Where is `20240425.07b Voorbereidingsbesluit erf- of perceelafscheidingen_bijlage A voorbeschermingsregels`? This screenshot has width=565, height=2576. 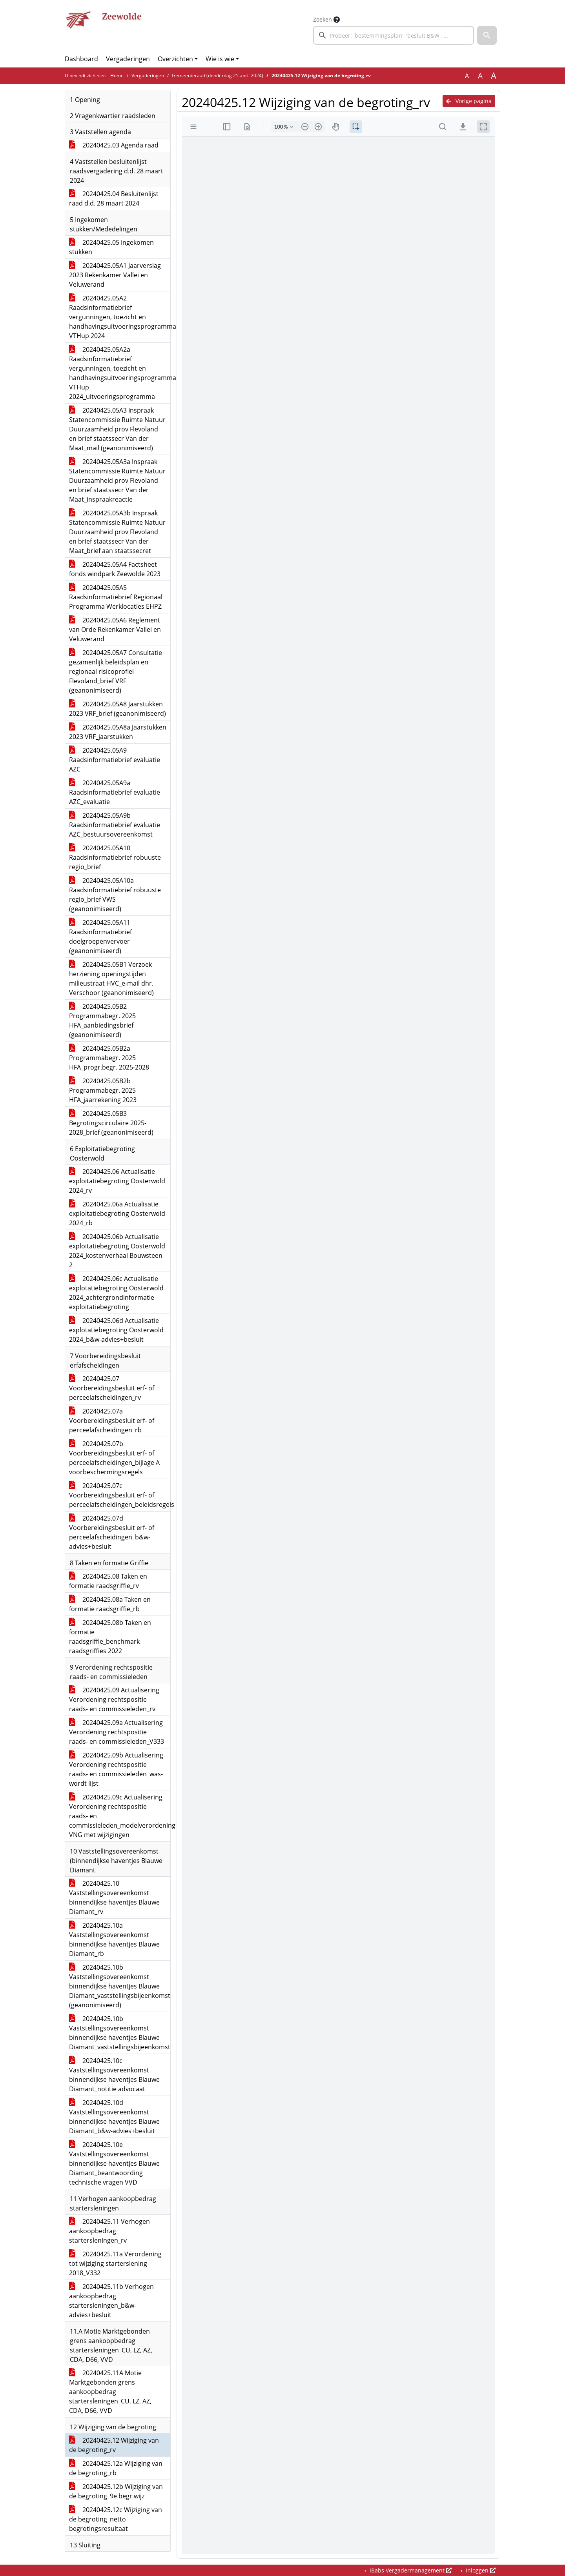
20240425.07b Voorbereidingsbesluit erf- of perceelafscheidingen_bijlage A voorbeschermingsregels is located at coordinates (114, 1457).